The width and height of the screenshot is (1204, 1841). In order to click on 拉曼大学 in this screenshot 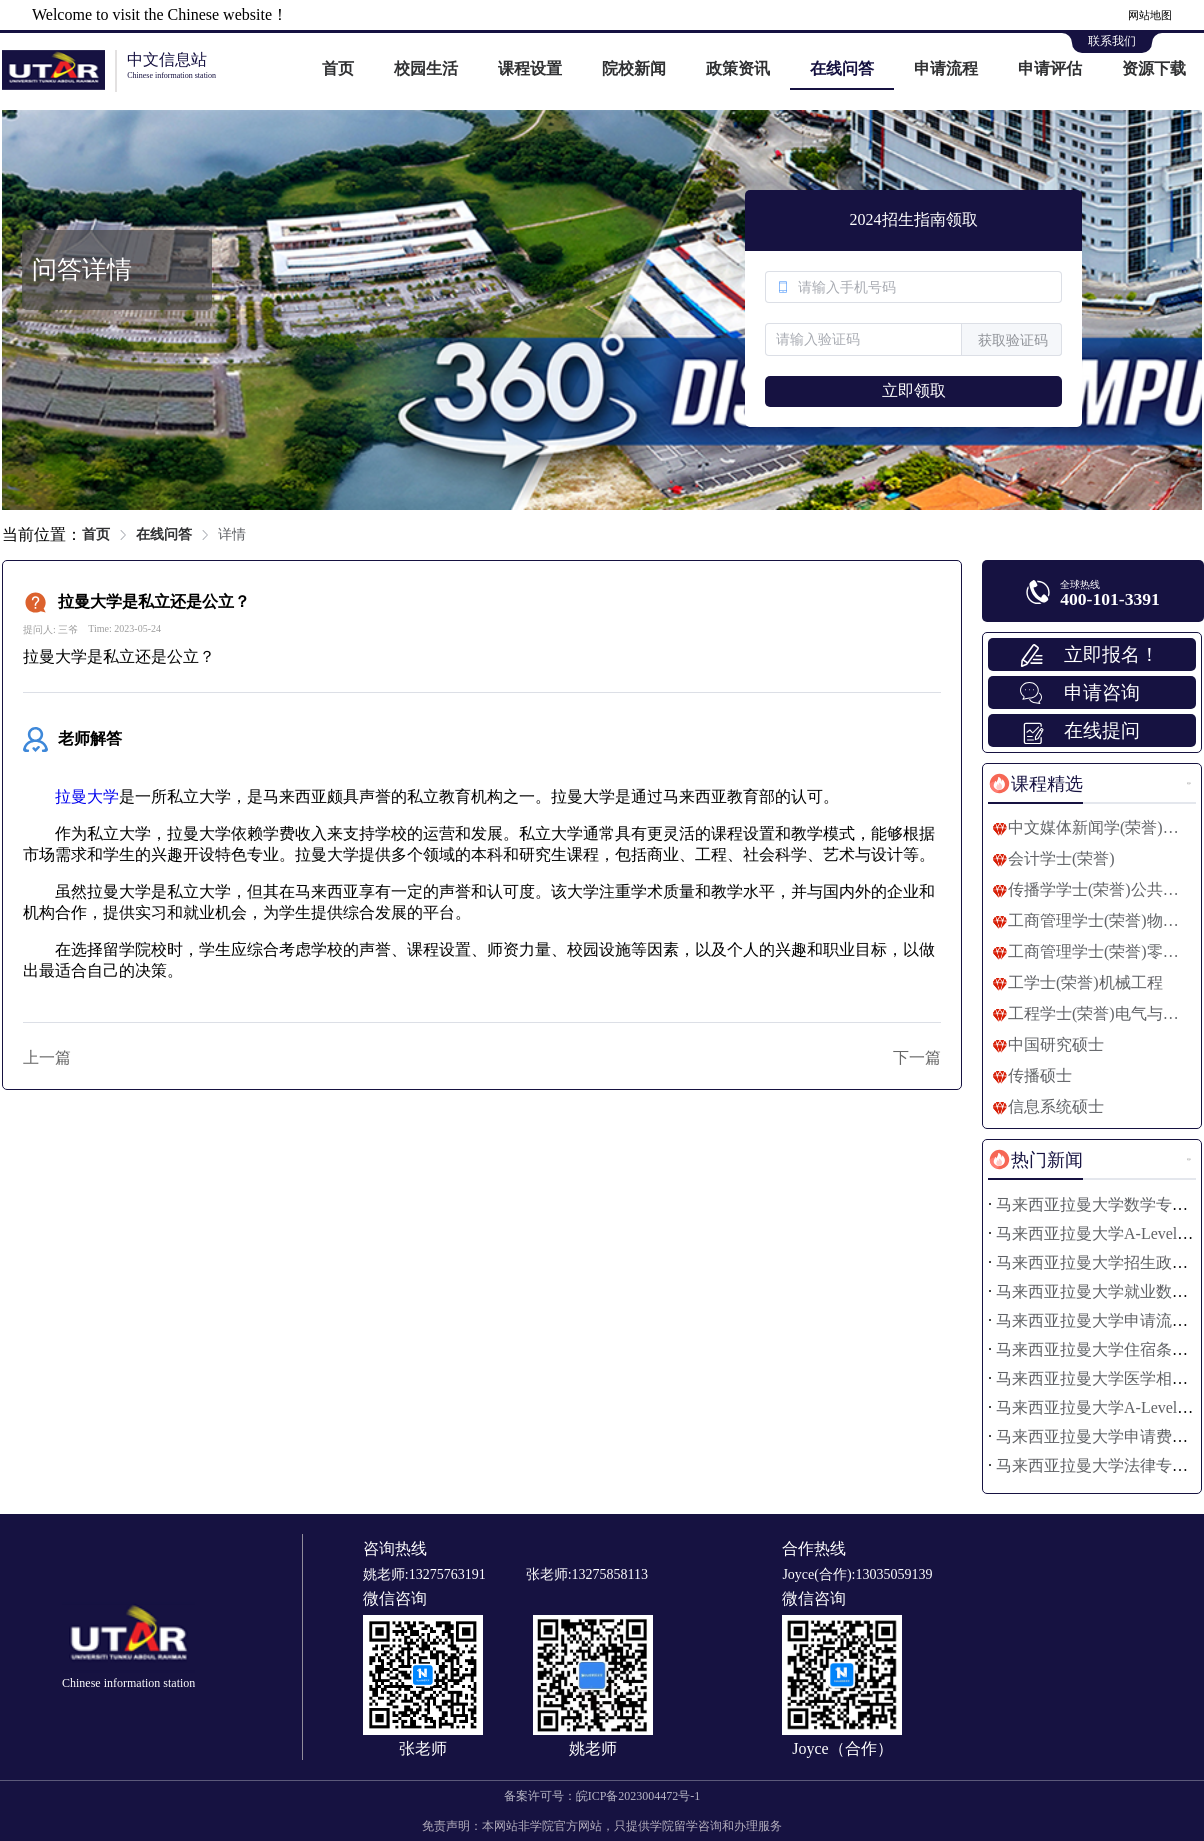, I will do `click(87, 796)`.